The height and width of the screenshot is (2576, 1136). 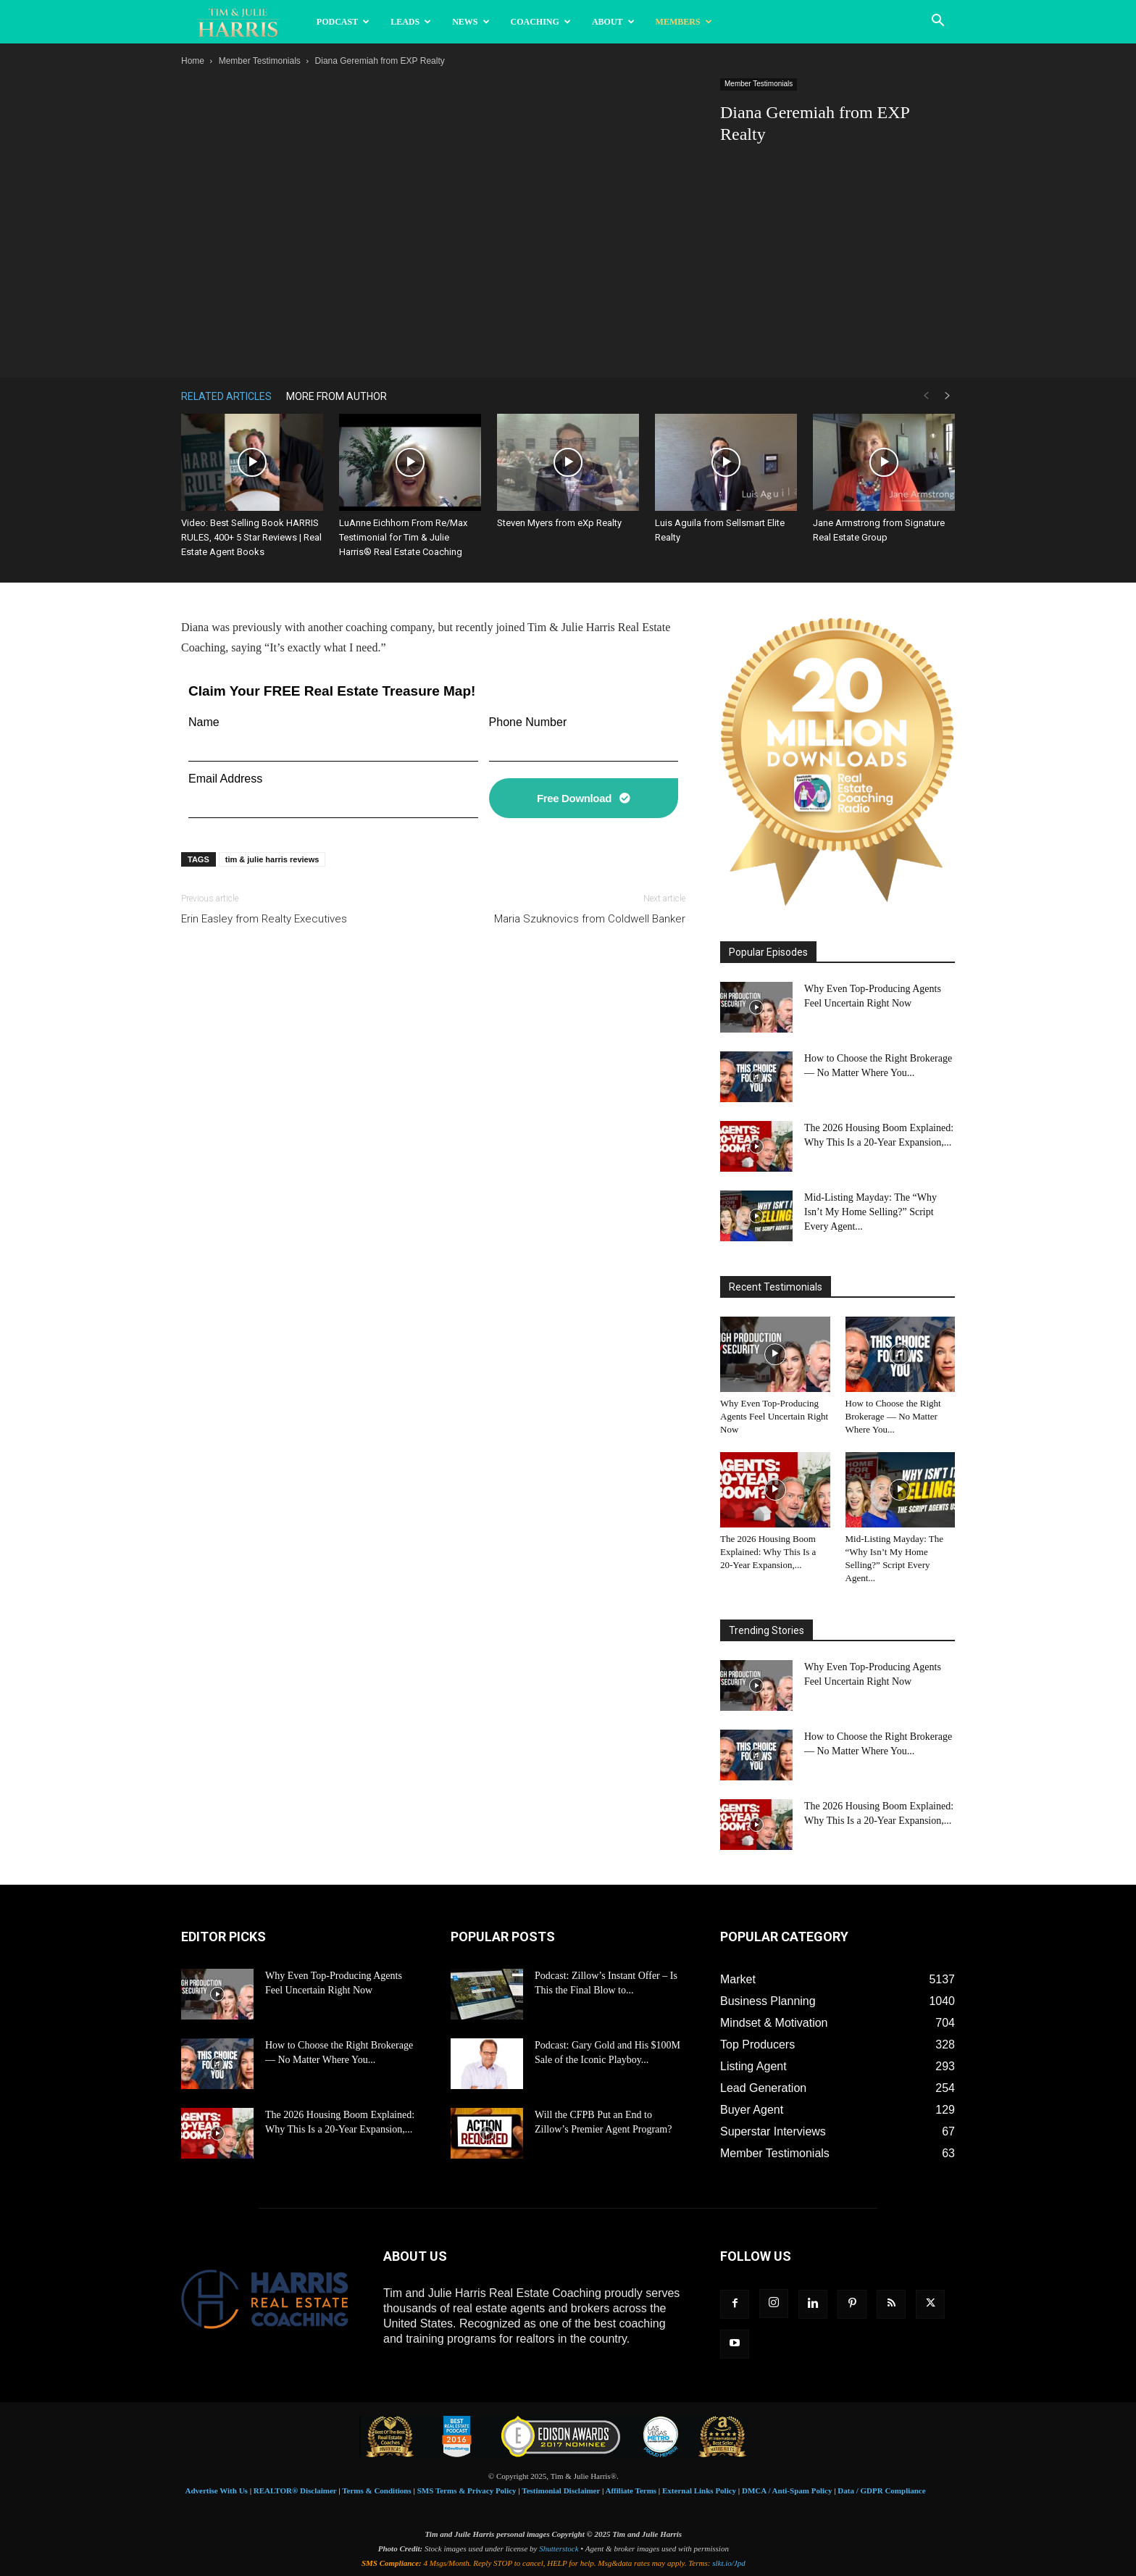 I want to click on [next-page], so click(x=947, y=396).